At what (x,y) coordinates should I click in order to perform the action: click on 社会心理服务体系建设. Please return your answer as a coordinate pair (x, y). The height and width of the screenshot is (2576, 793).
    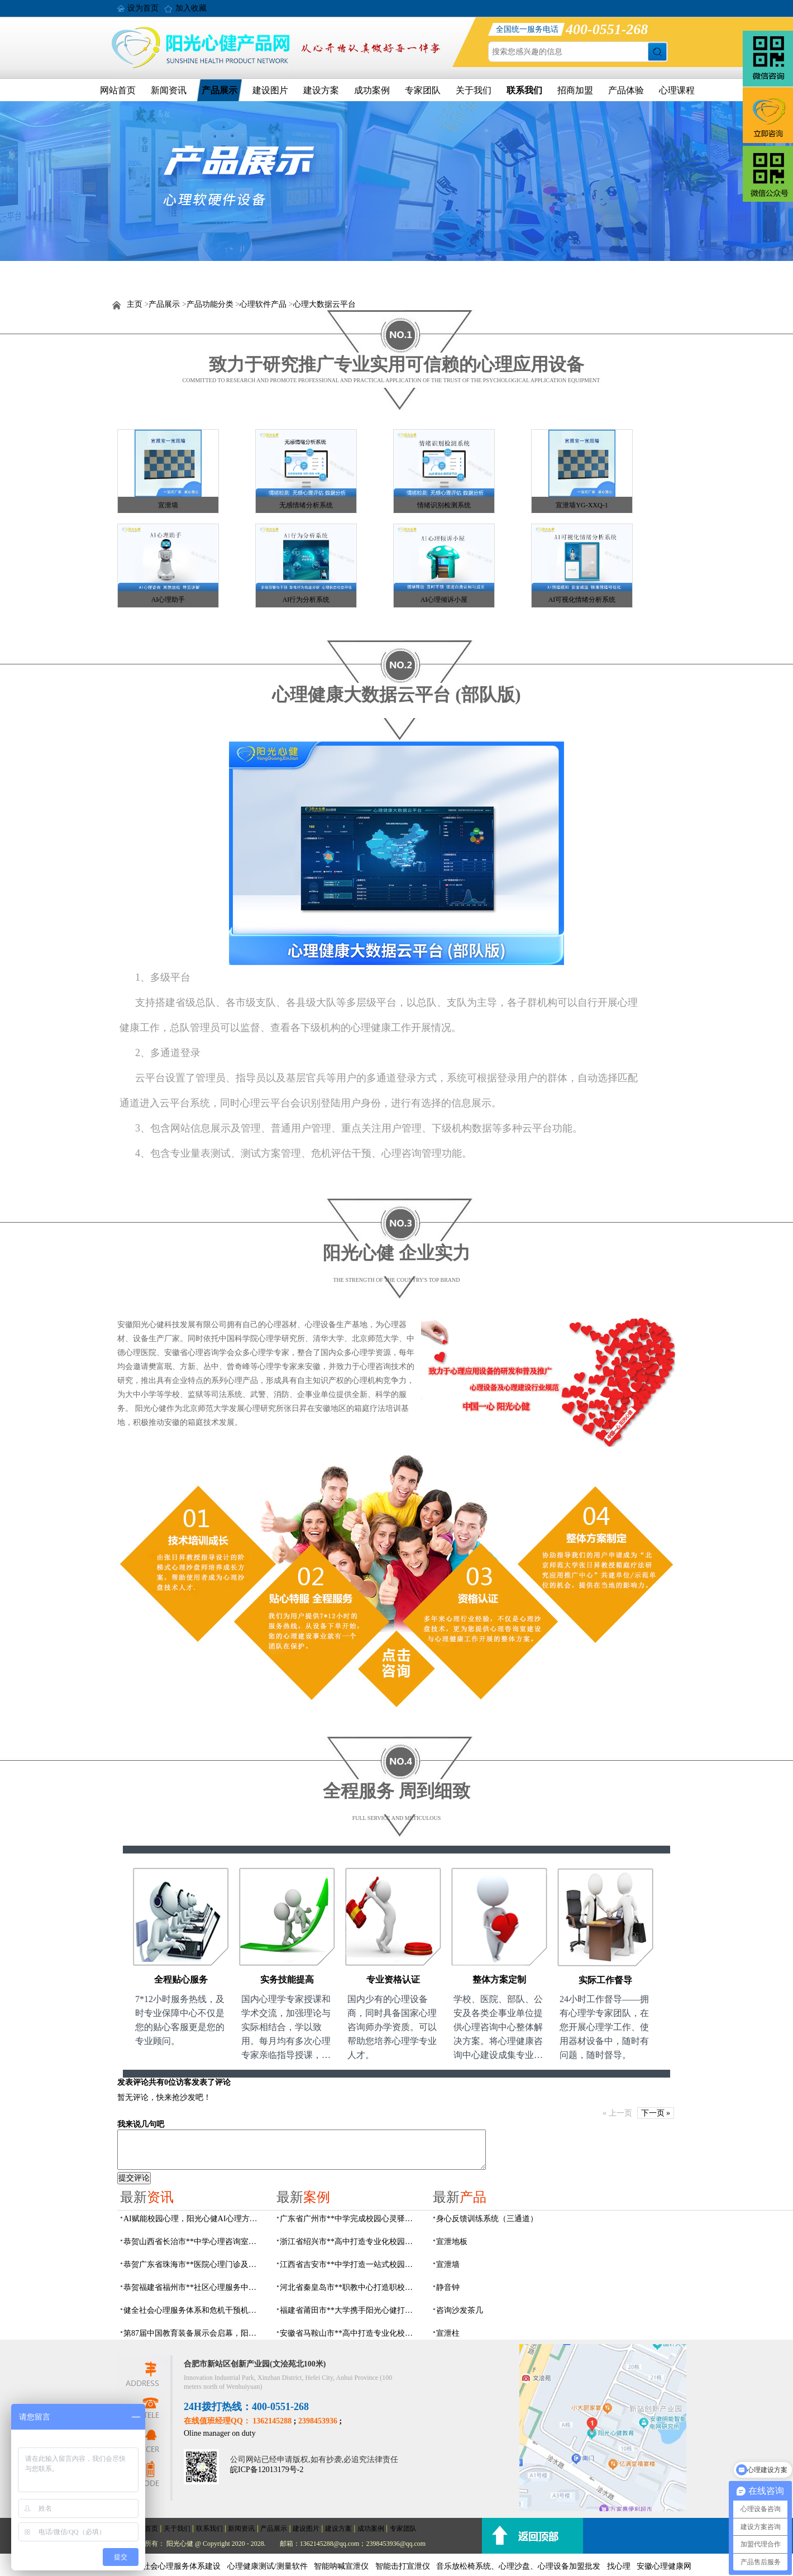
    Looking at the image, I should click on (181, 2566).